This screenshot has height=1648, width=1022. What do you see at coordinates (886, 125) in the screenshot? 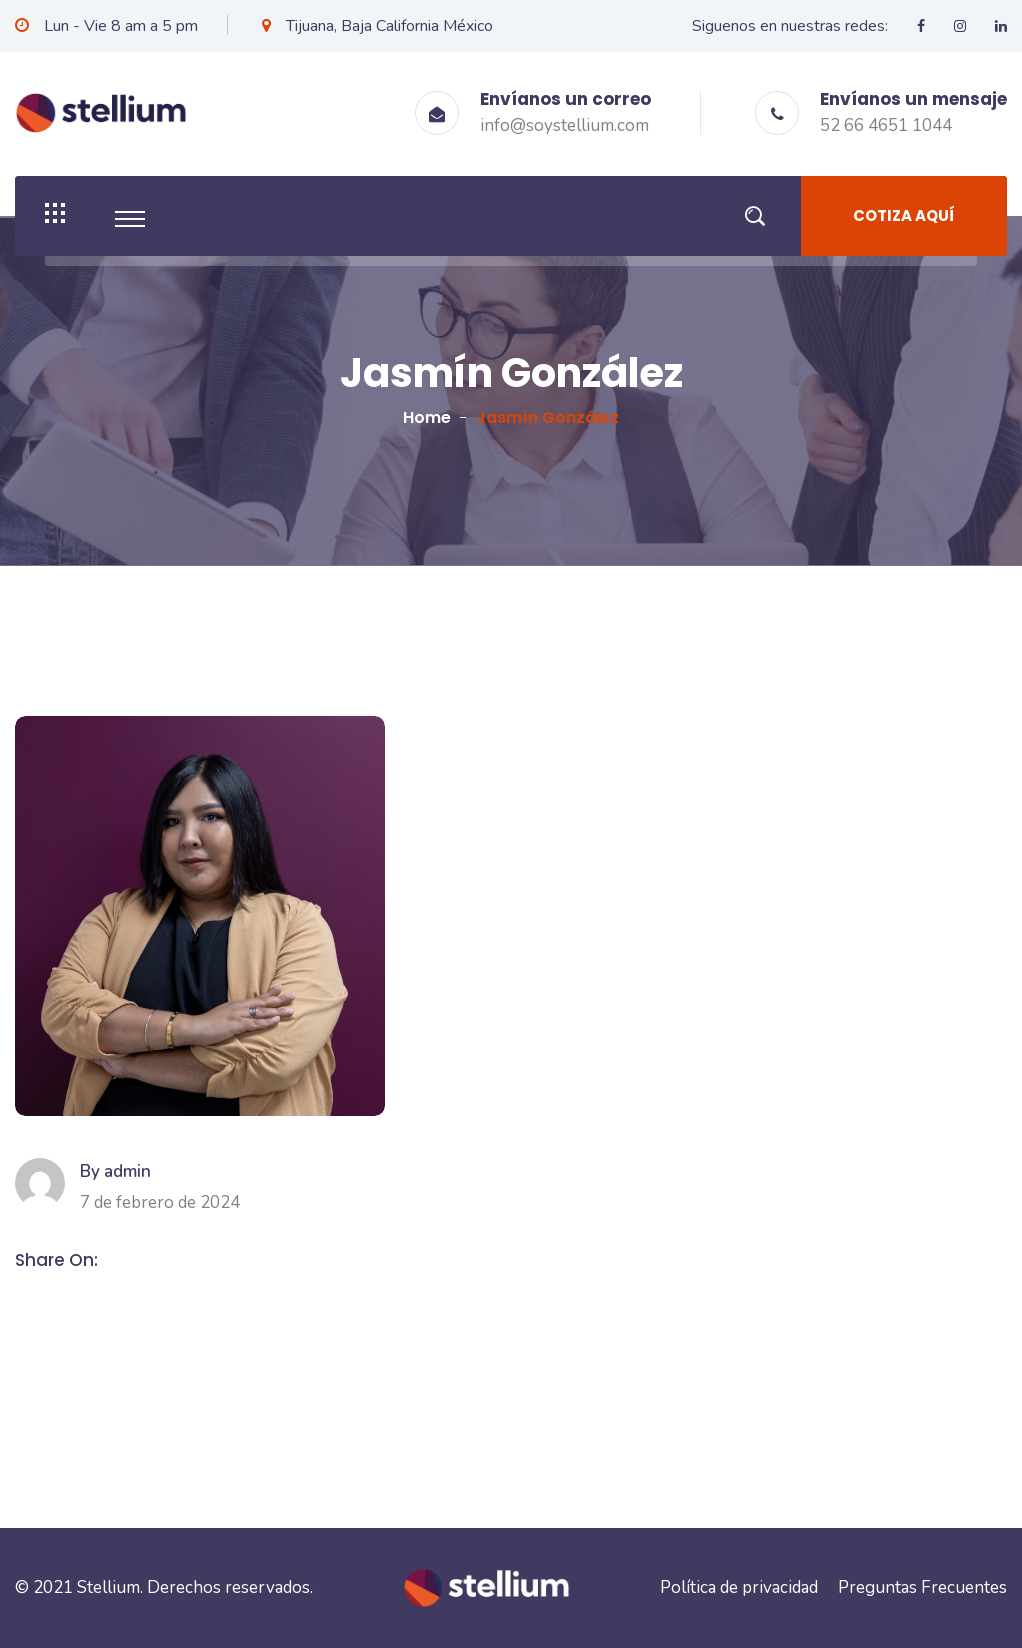
I see `52 66 4651 1044` at bounding box center [886, 125].